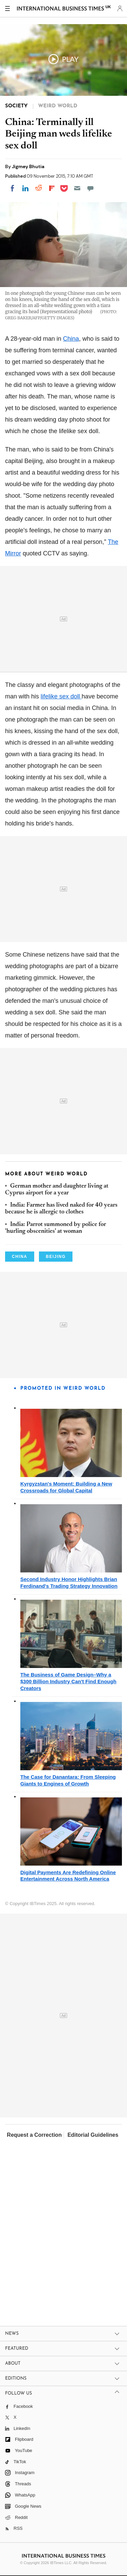 This screenshot has width=127, height=2576. What do you see at coordinates (68, 1681) in the screenshot?
I see `The Business of Game Design–Why a $300 Billion Industry Can't Find Enough Creators` at bounding box center [68, 1681].